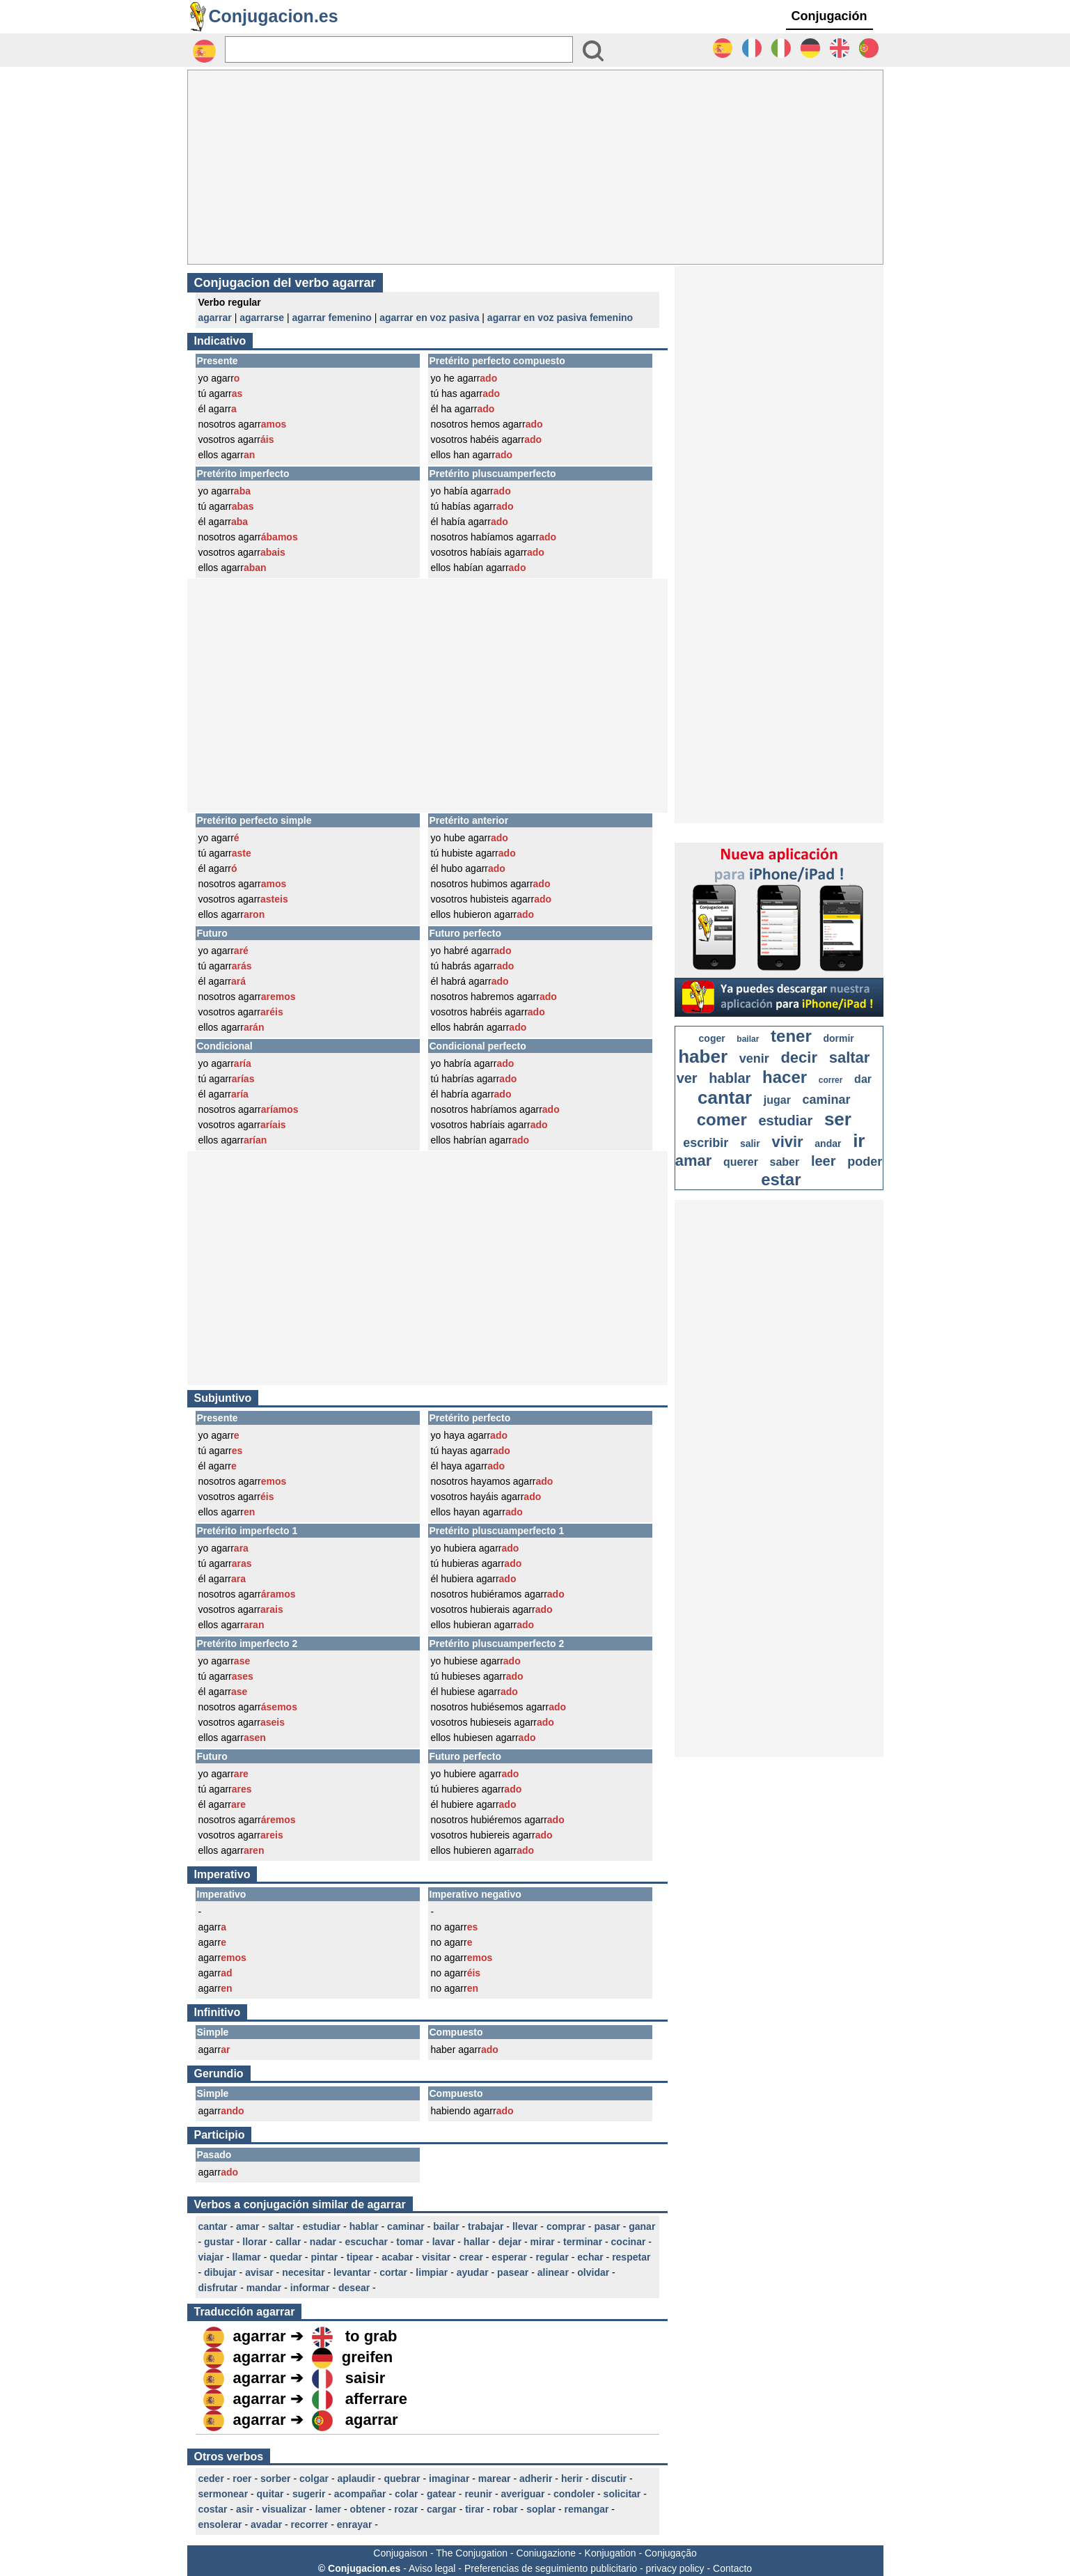  What do you see at coordinates (400, 2553) in the screenshot?
I see `Conjugaison` at bounding box center [400, 2553].